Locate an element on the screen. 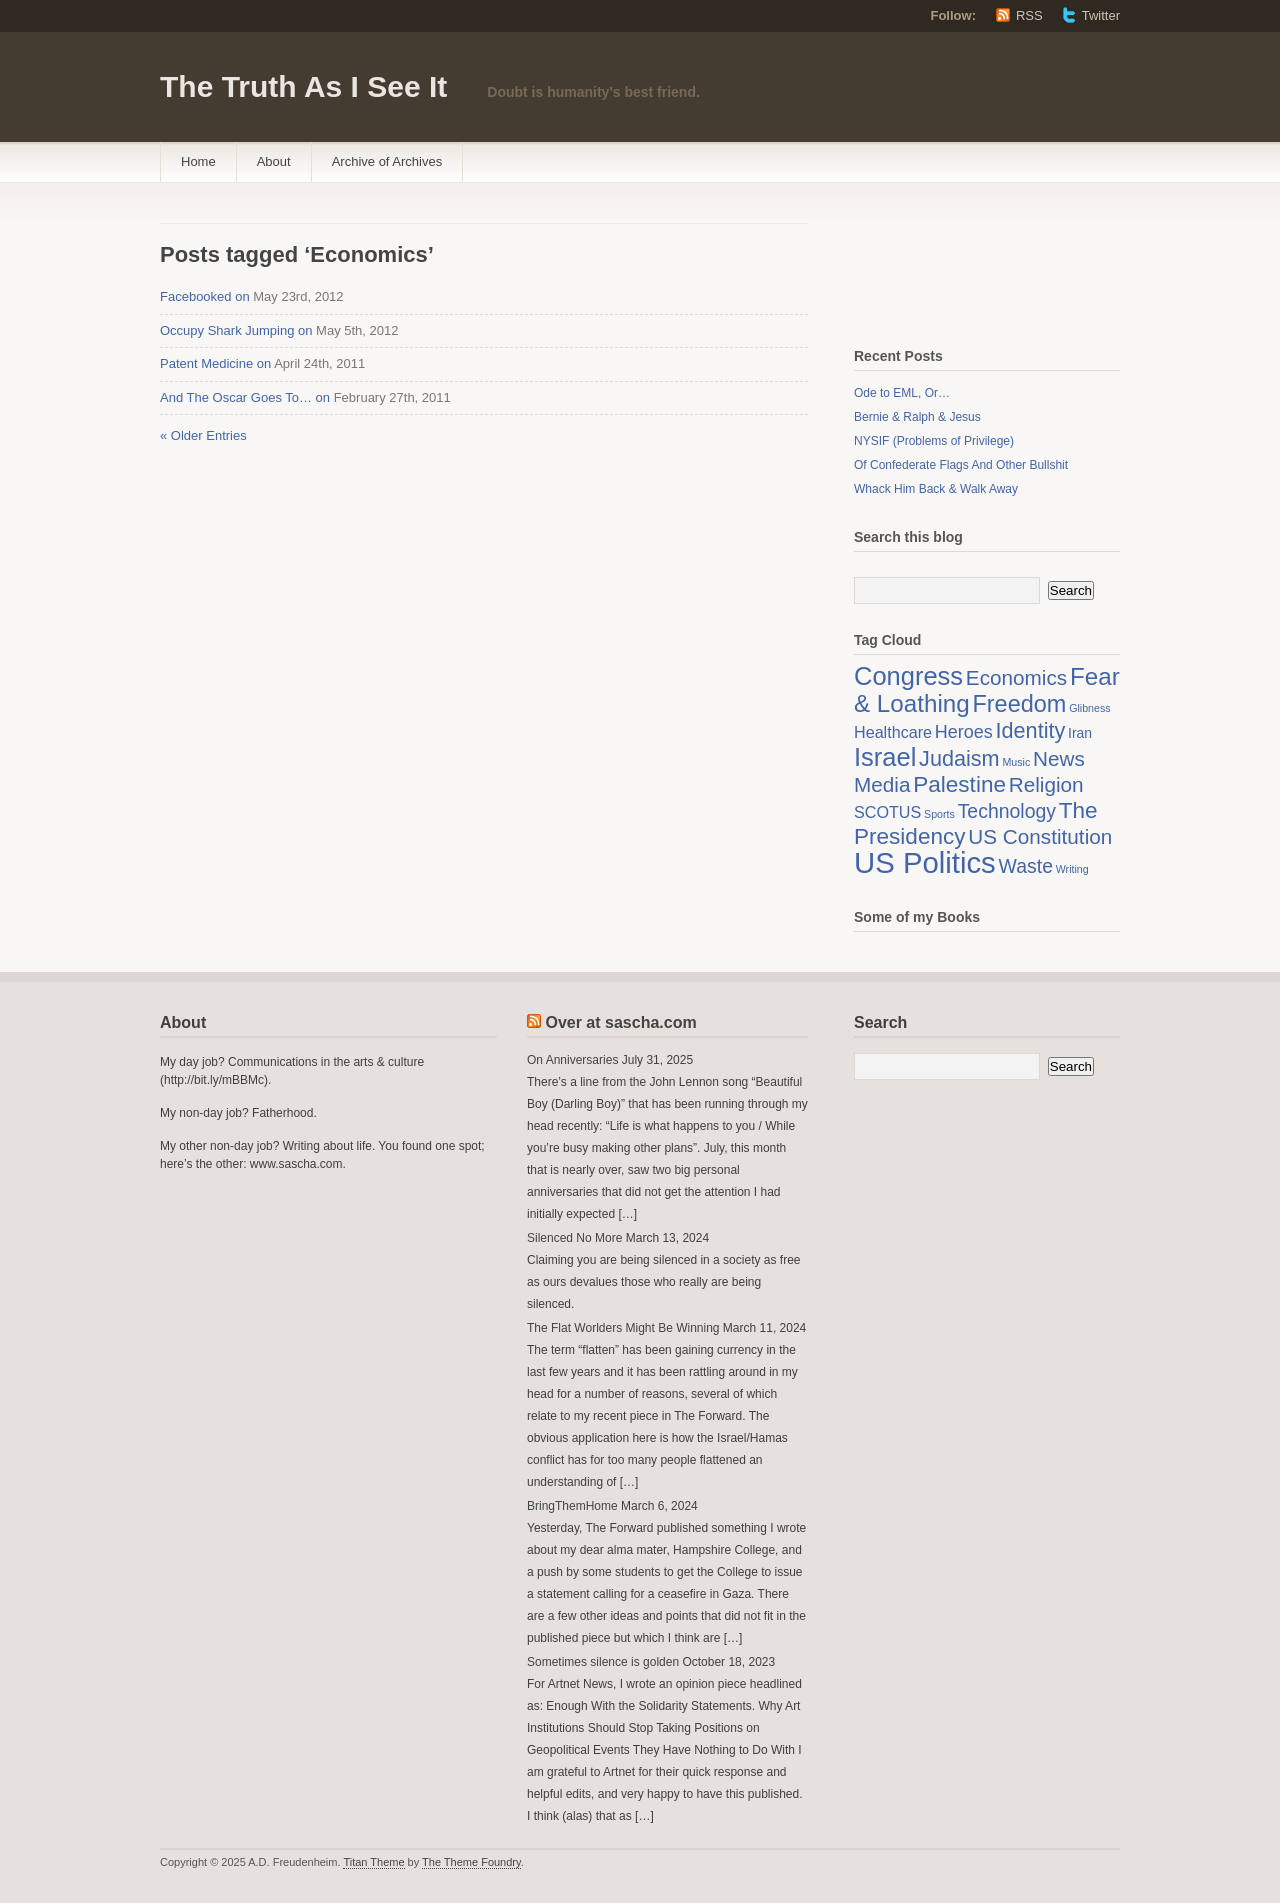 The width and height of the screenshot is (1280, 1903). Technology [Technology (5 items)] is located at coordinates (1007, 811).